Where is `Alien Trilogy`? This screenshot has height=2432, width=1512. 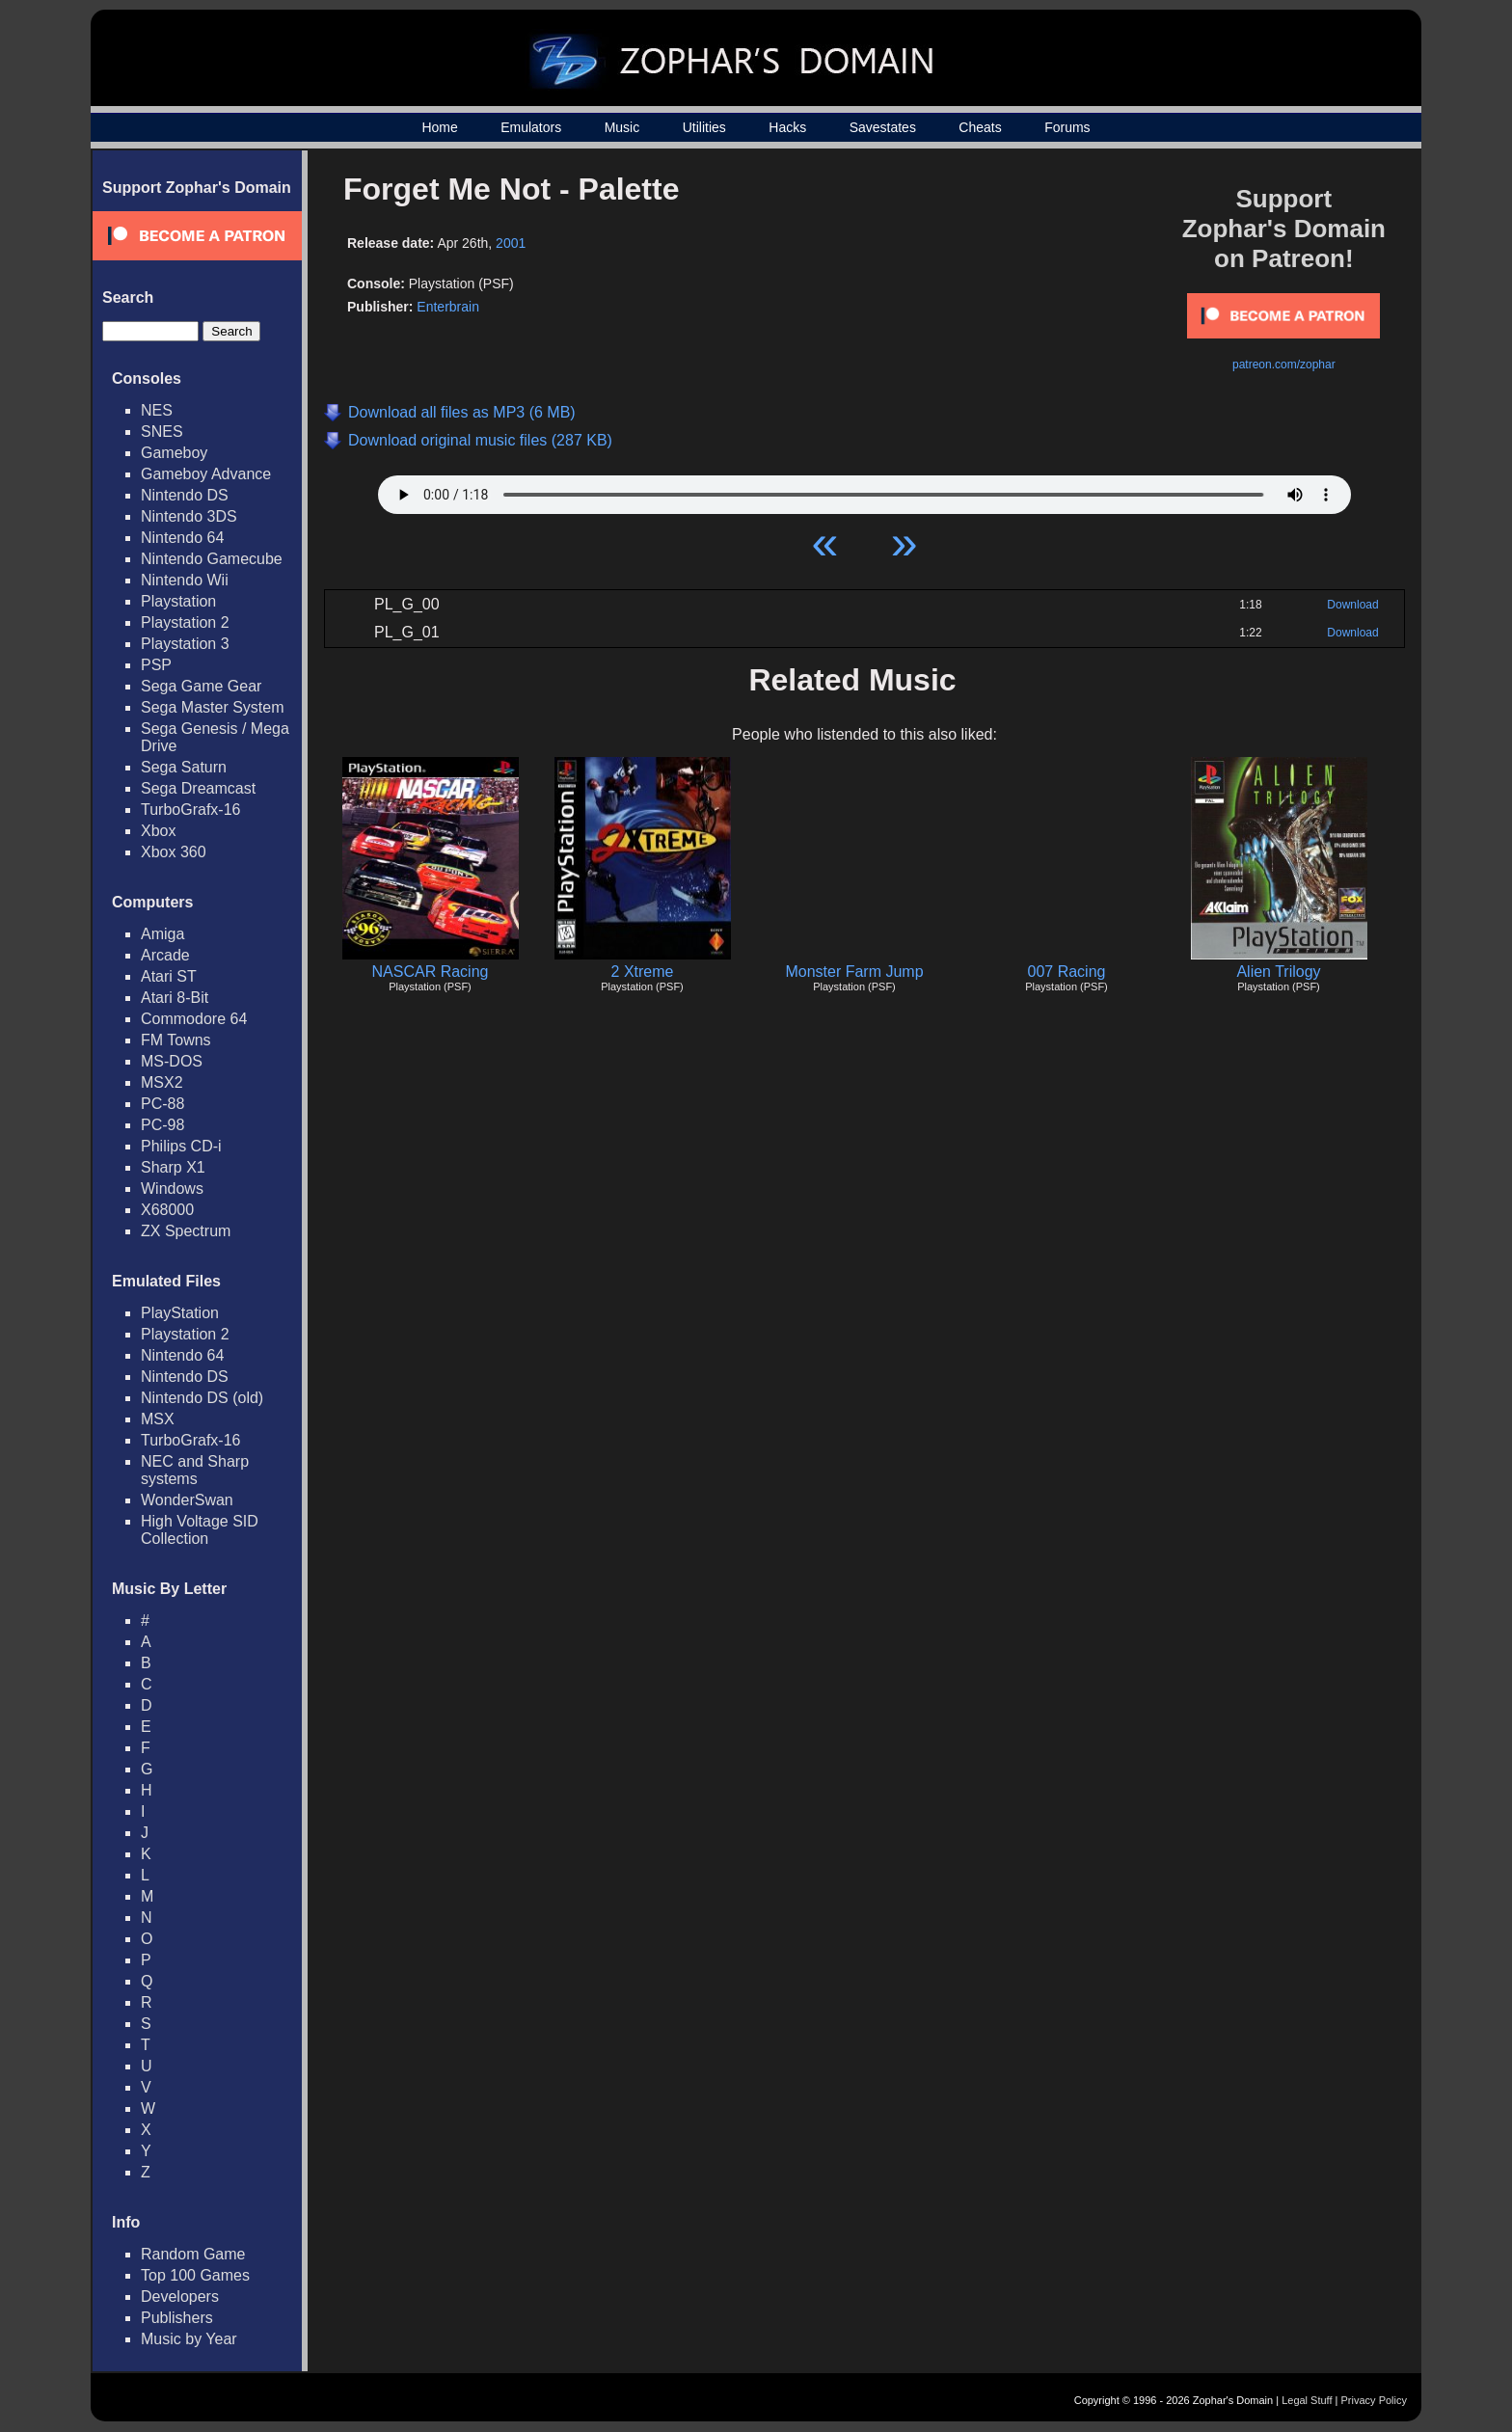
Alien Trilogy is located at coordinates (1278, 971).